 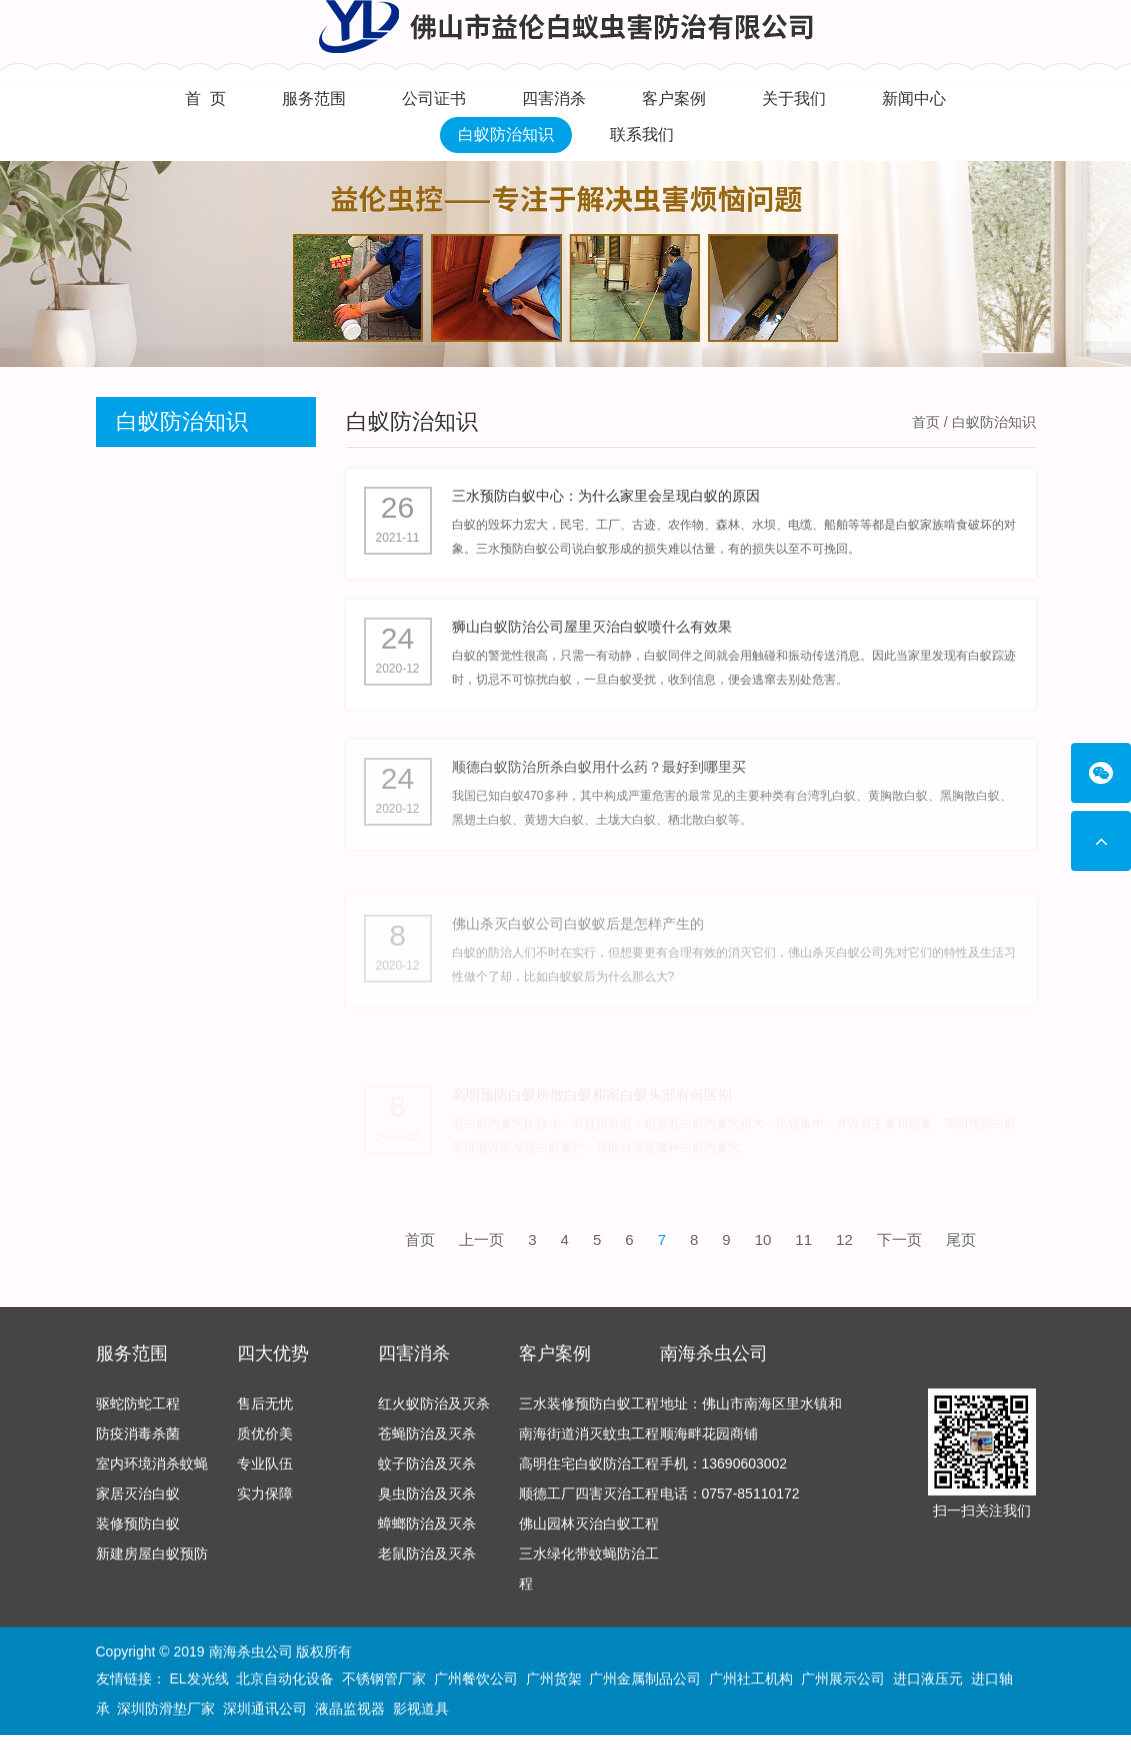 What do you see at coordinates (914, 98) in the screenshot?
I see `新闻中心` at bounding box center [914, 98].